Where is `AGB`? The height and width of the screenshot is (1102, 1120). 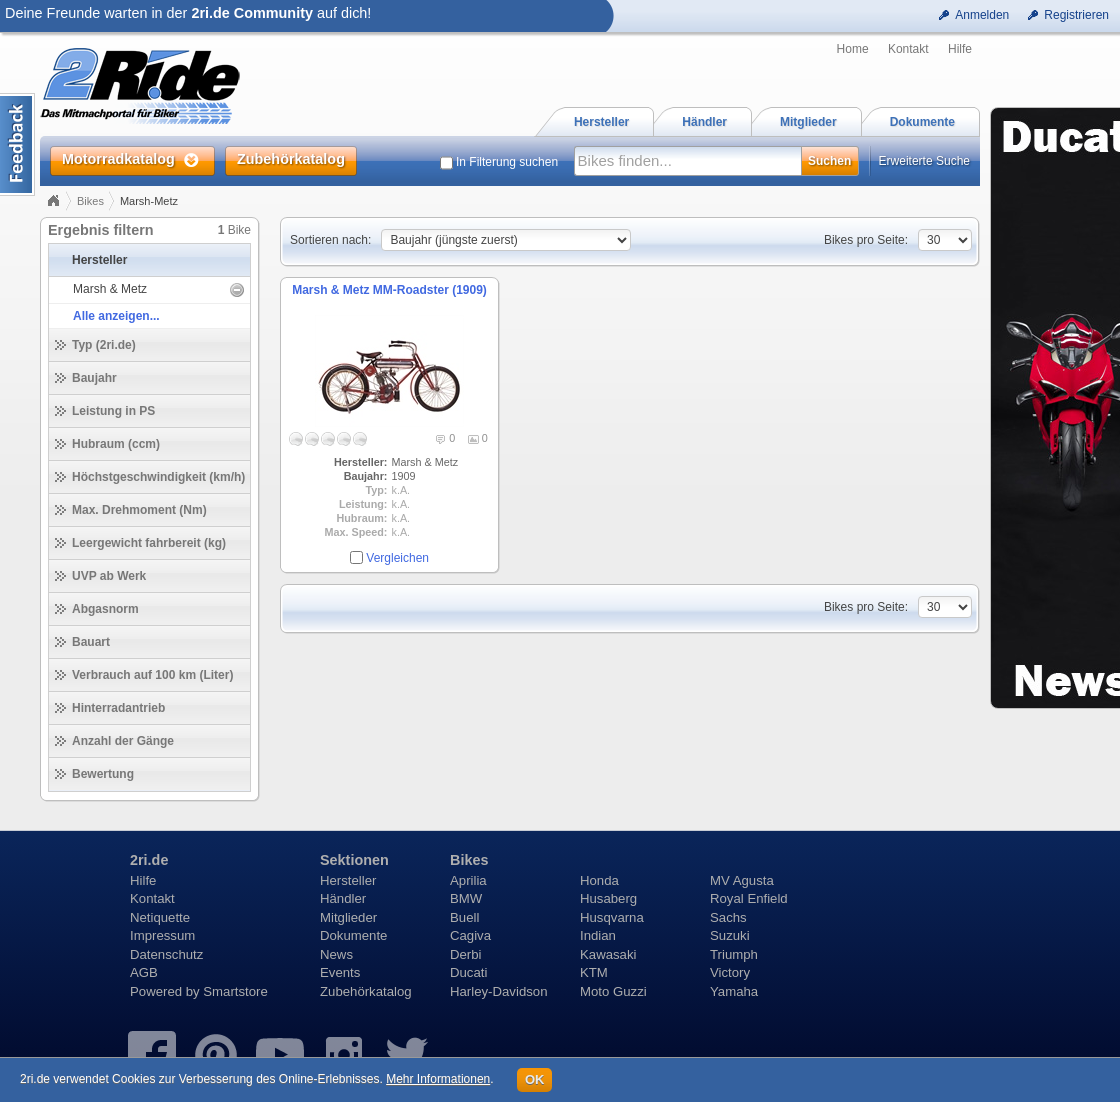
AGB is located at coordinates (144, 972).